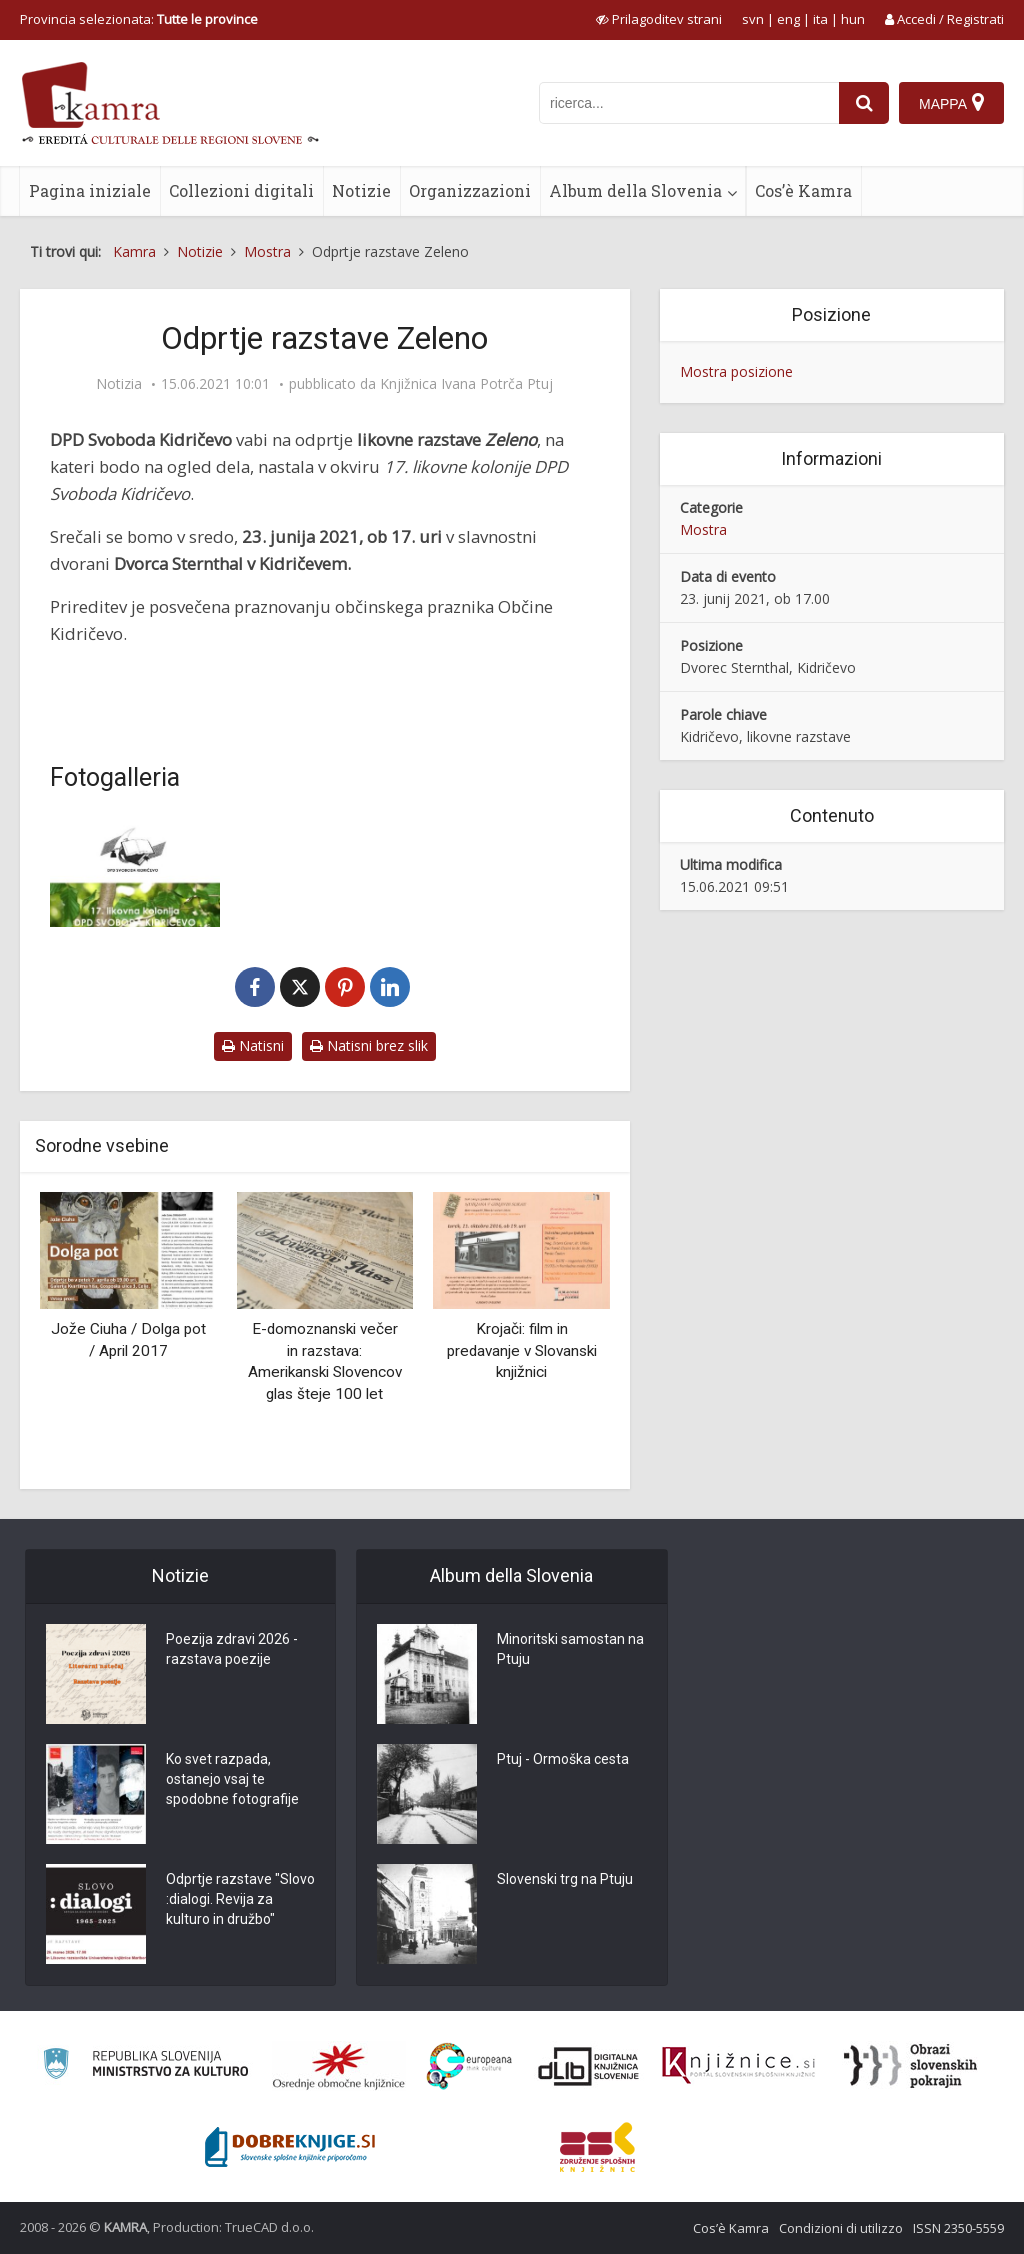 This screenshot has width=1024, height=2254. What do you see at coordinates (466, 384) in the screenshot?
I see `Knjižnica Ivana Potrča Ptuj` at bounding box center [466, 384].